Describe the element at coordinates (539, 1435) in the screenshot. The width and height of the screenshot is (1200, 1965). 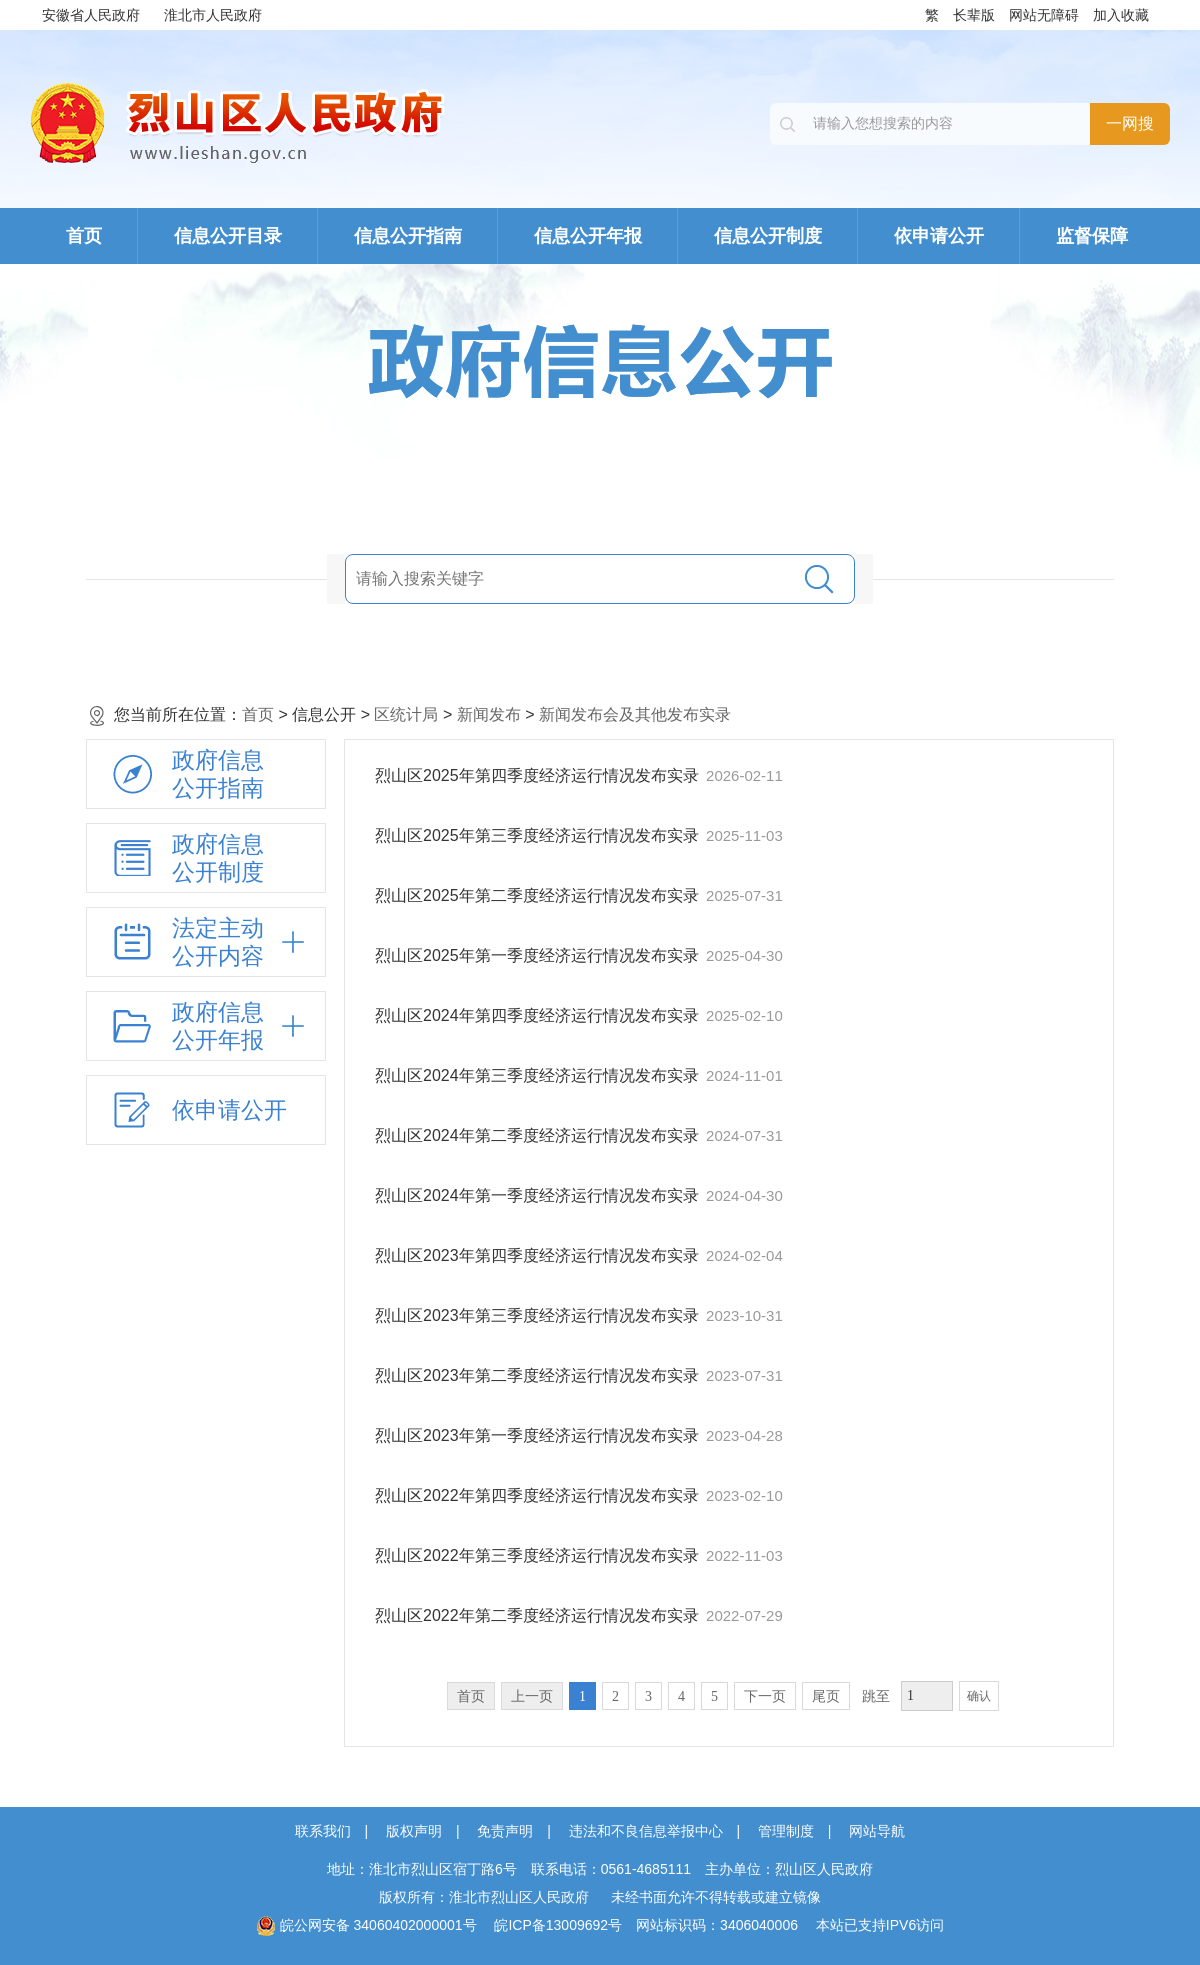
I see `烈山区2023年第一季度经济运行情况发布实录` at that location.